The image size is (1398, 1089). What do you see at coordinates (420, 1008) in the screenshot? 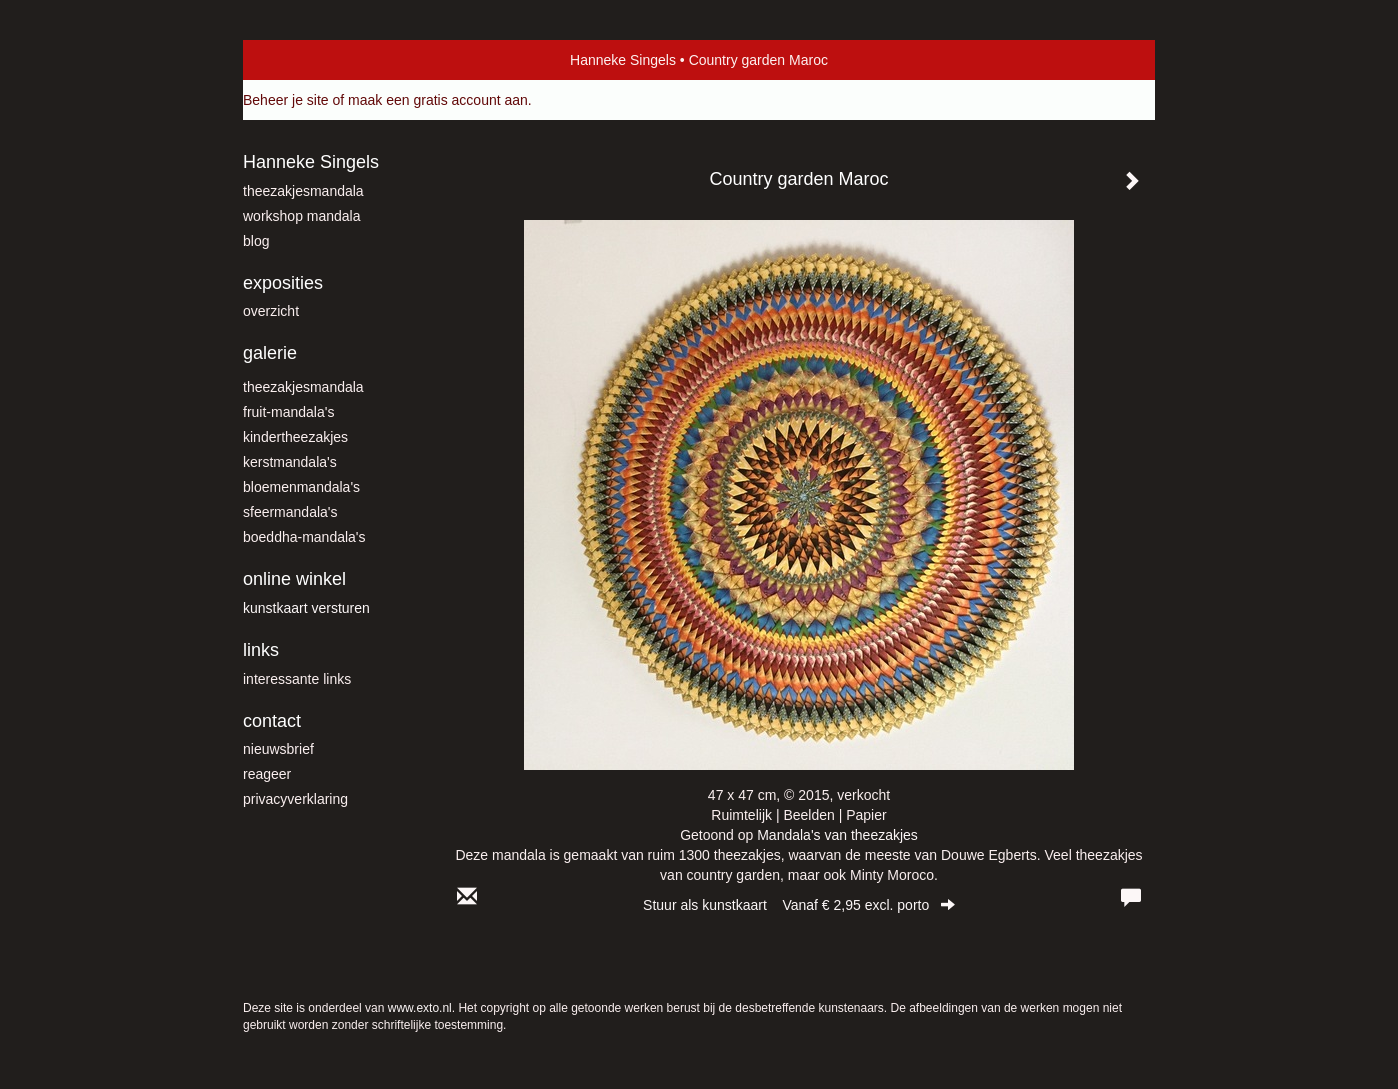
I see `www.exto.nl` at bounding box center [420, 1008].